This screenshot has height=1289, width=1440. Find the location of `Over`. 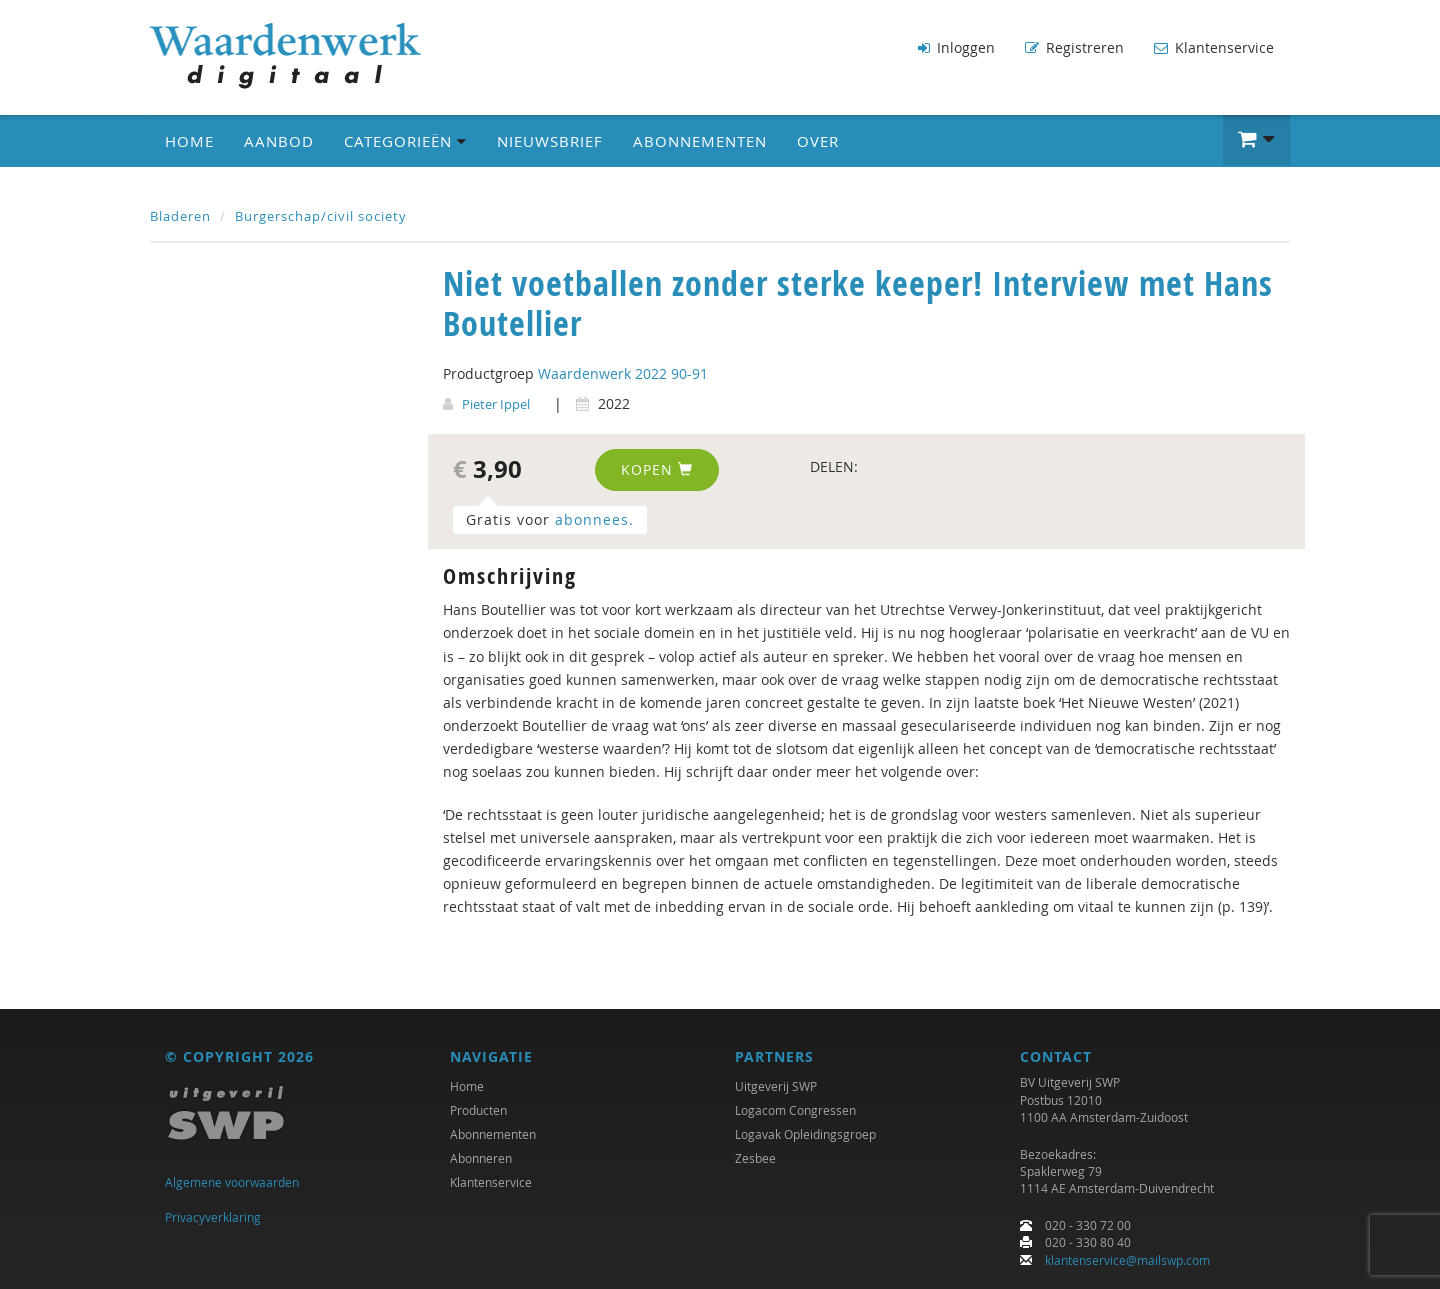

Over is located at coordinates (818, 141).